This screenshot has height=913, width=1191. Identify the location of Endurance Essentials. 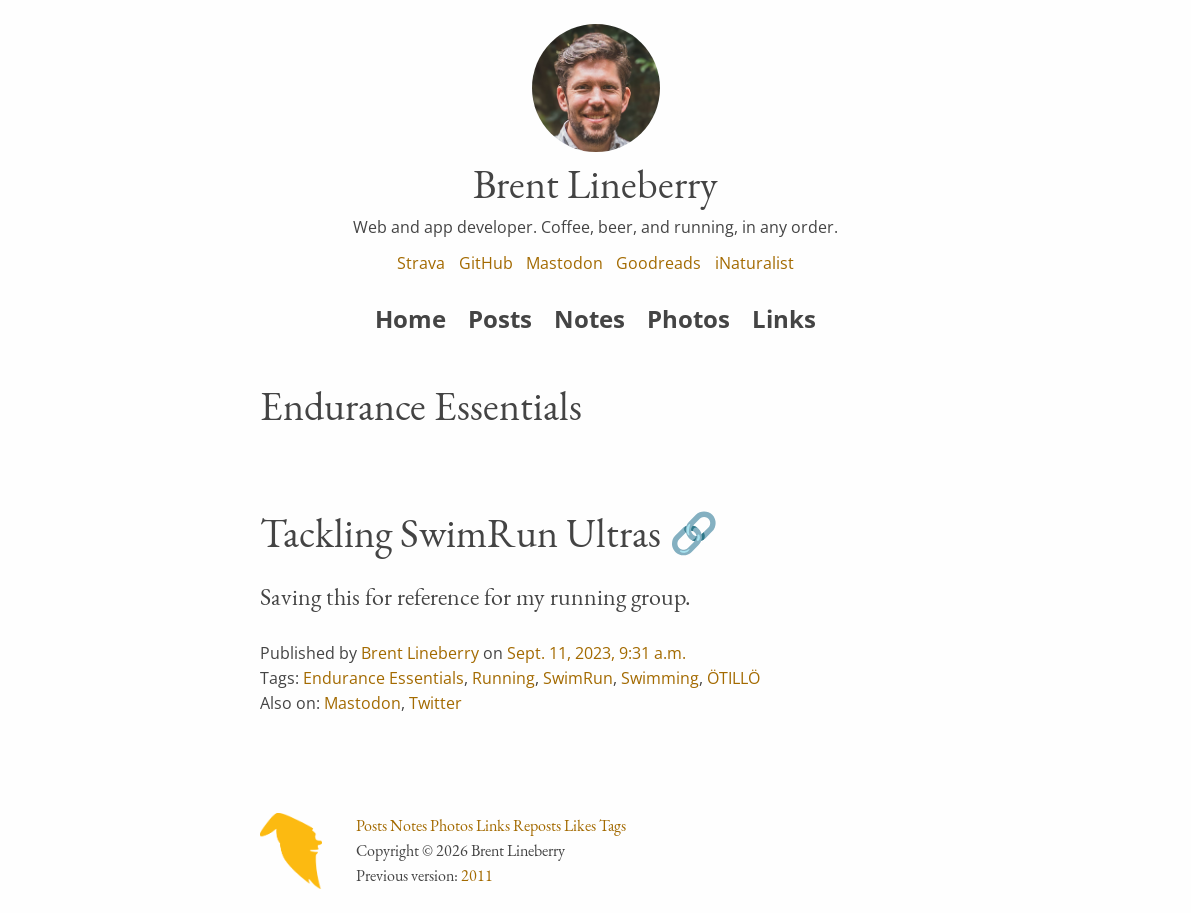
(383, 678).